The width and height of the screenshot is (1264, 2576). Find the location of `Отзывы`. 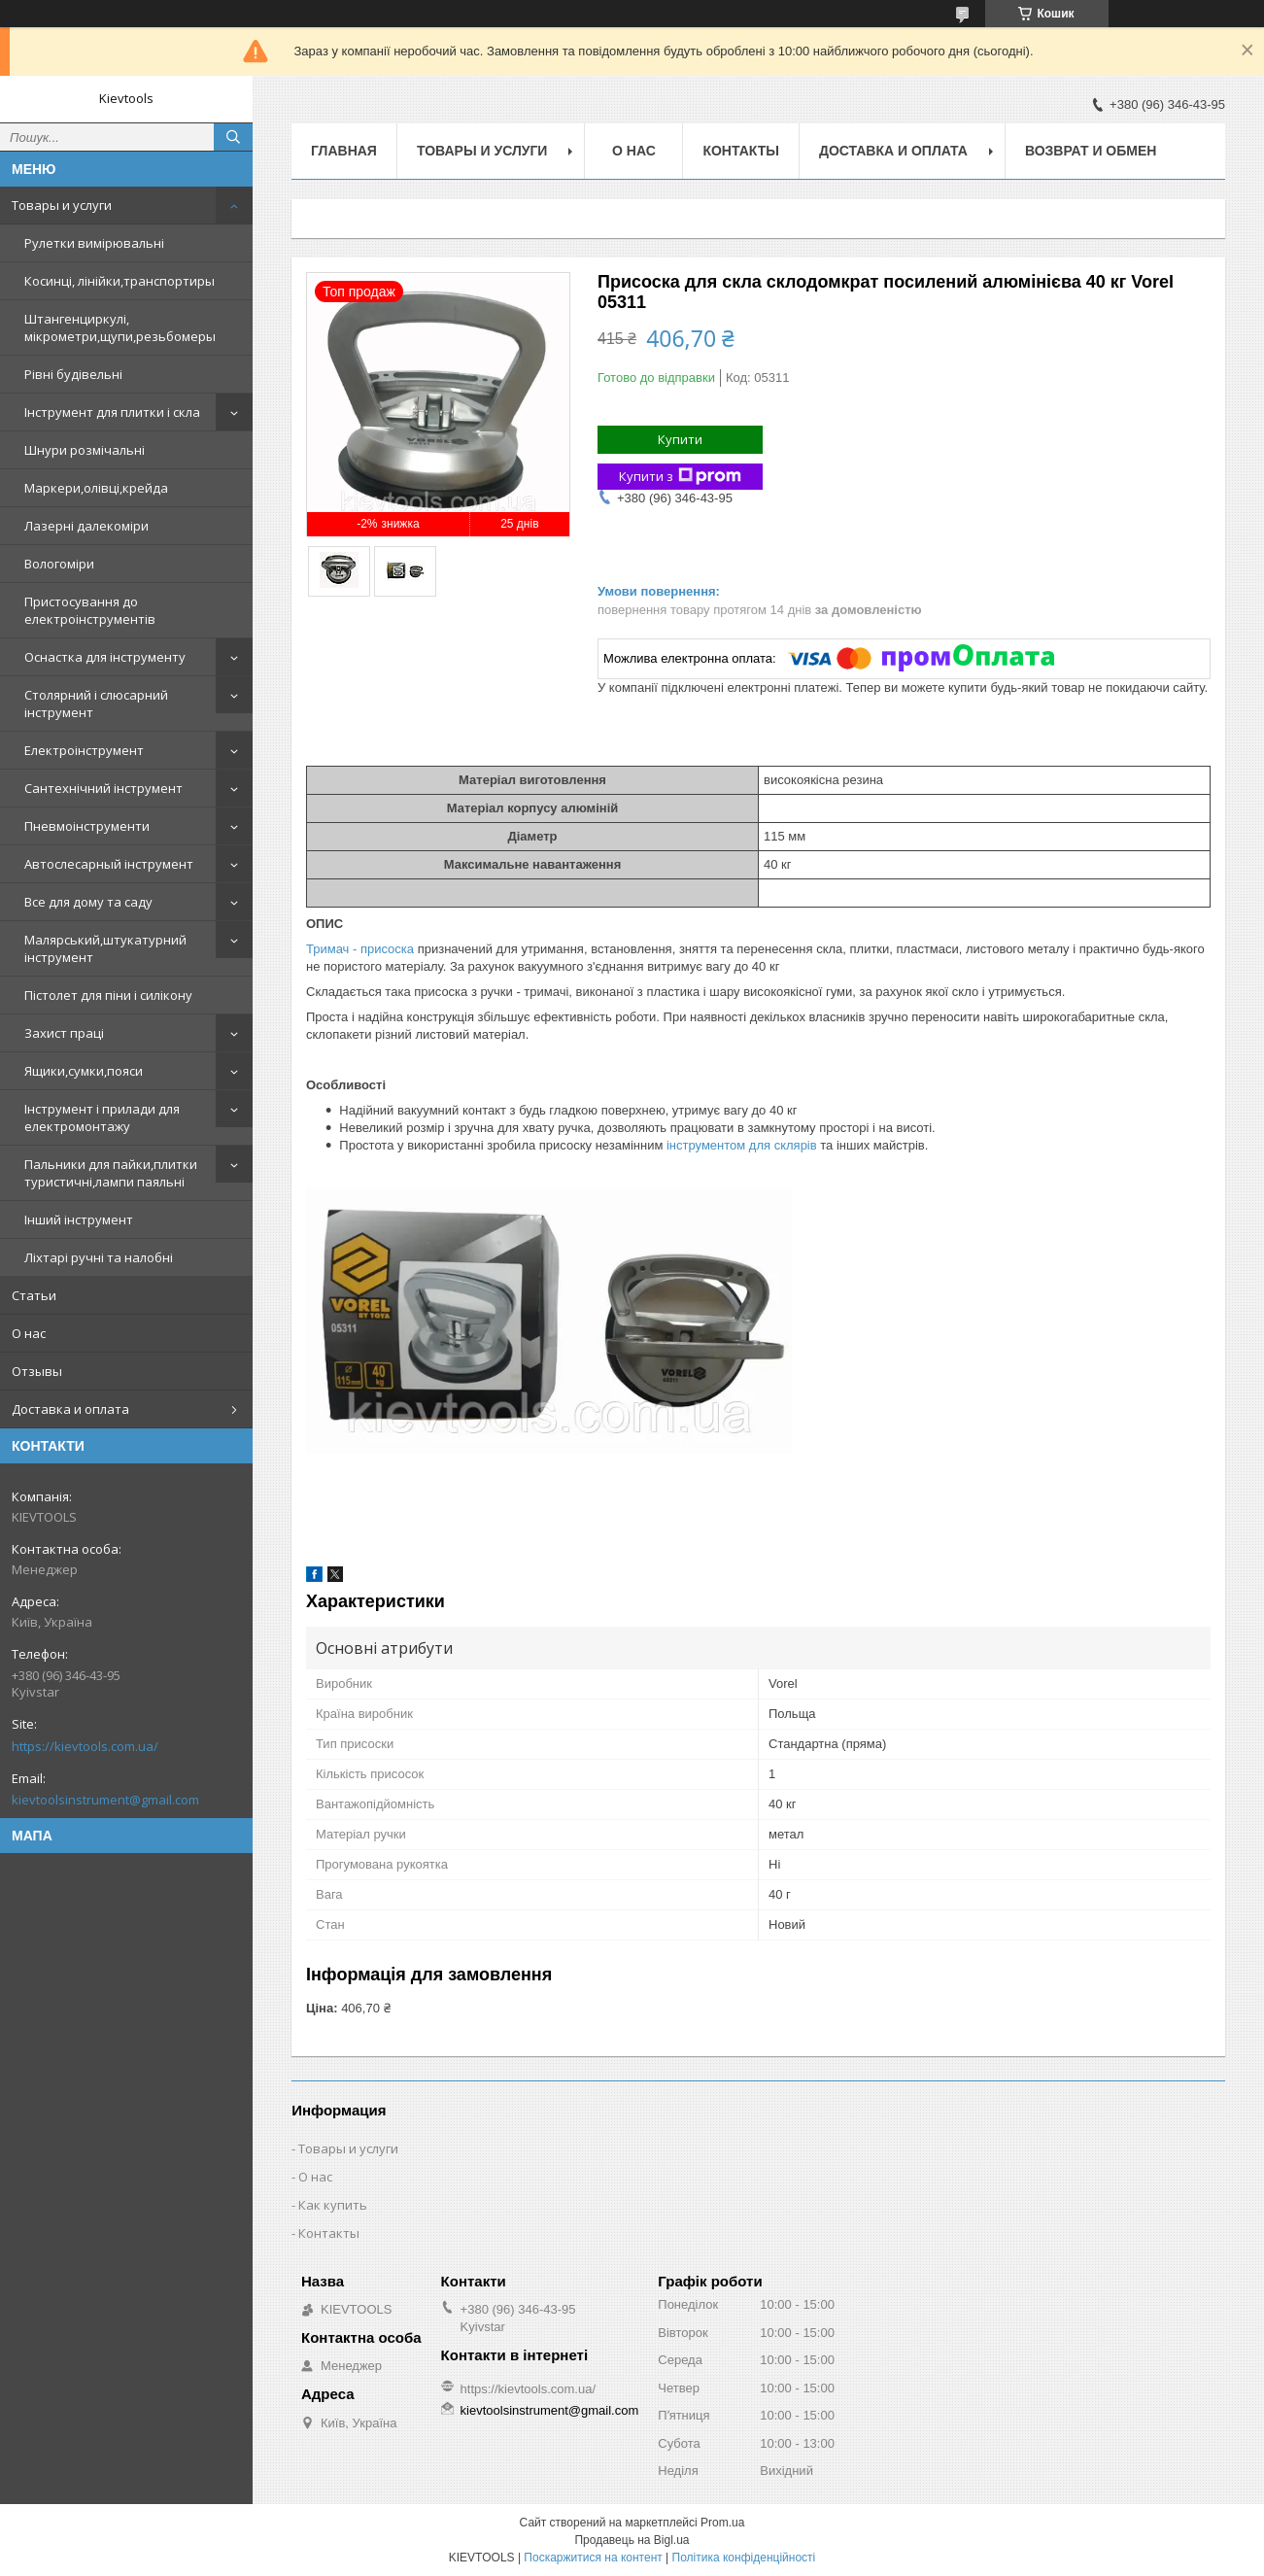

Отзывы is located at coordinates (37, 1371).